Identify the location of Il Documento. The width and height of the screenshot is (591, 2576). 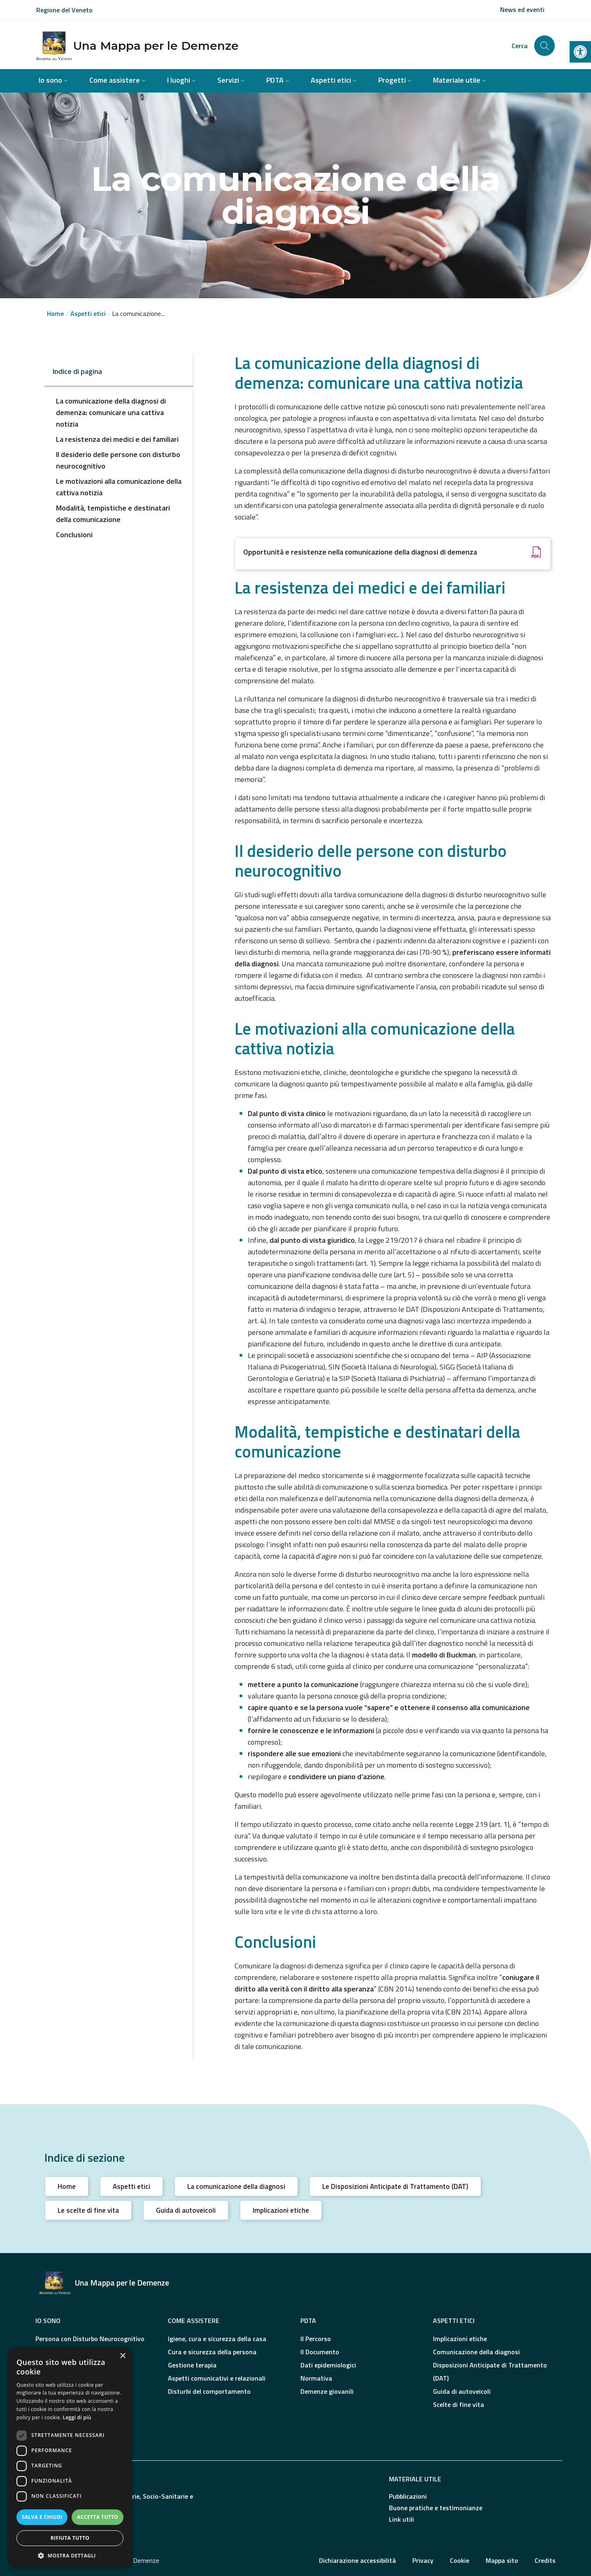
(319, 2352).